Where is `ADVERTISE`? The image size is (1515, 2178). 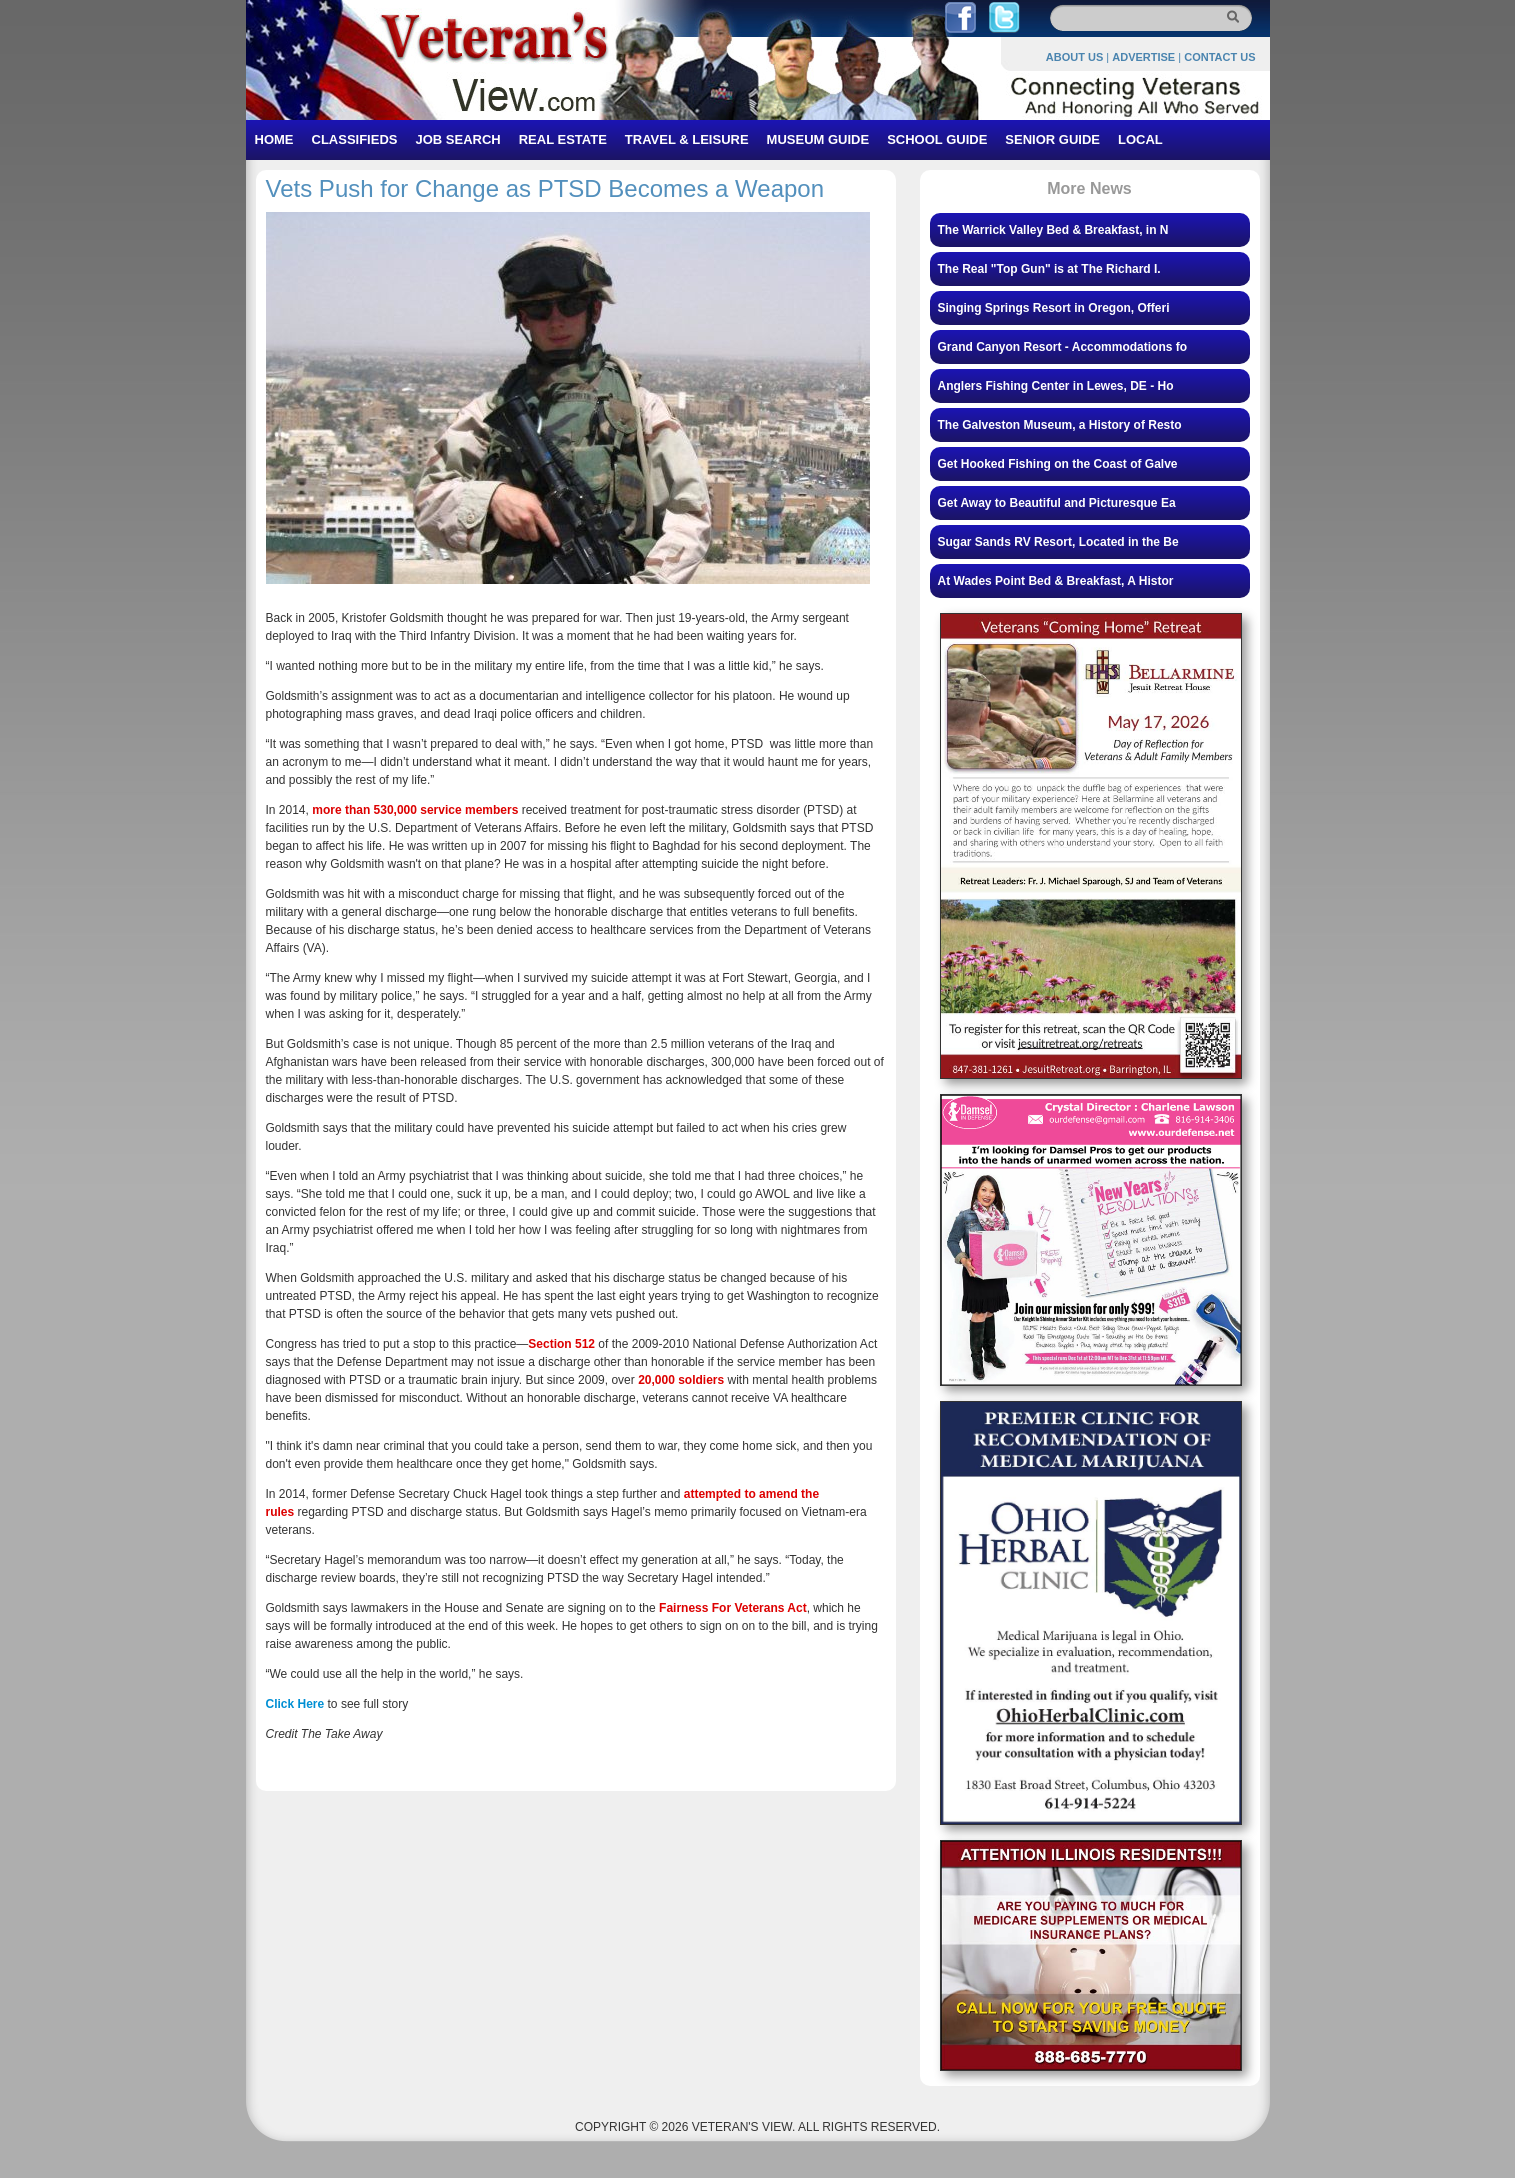
ADVERTISE is located at coordinates (1143, 57).